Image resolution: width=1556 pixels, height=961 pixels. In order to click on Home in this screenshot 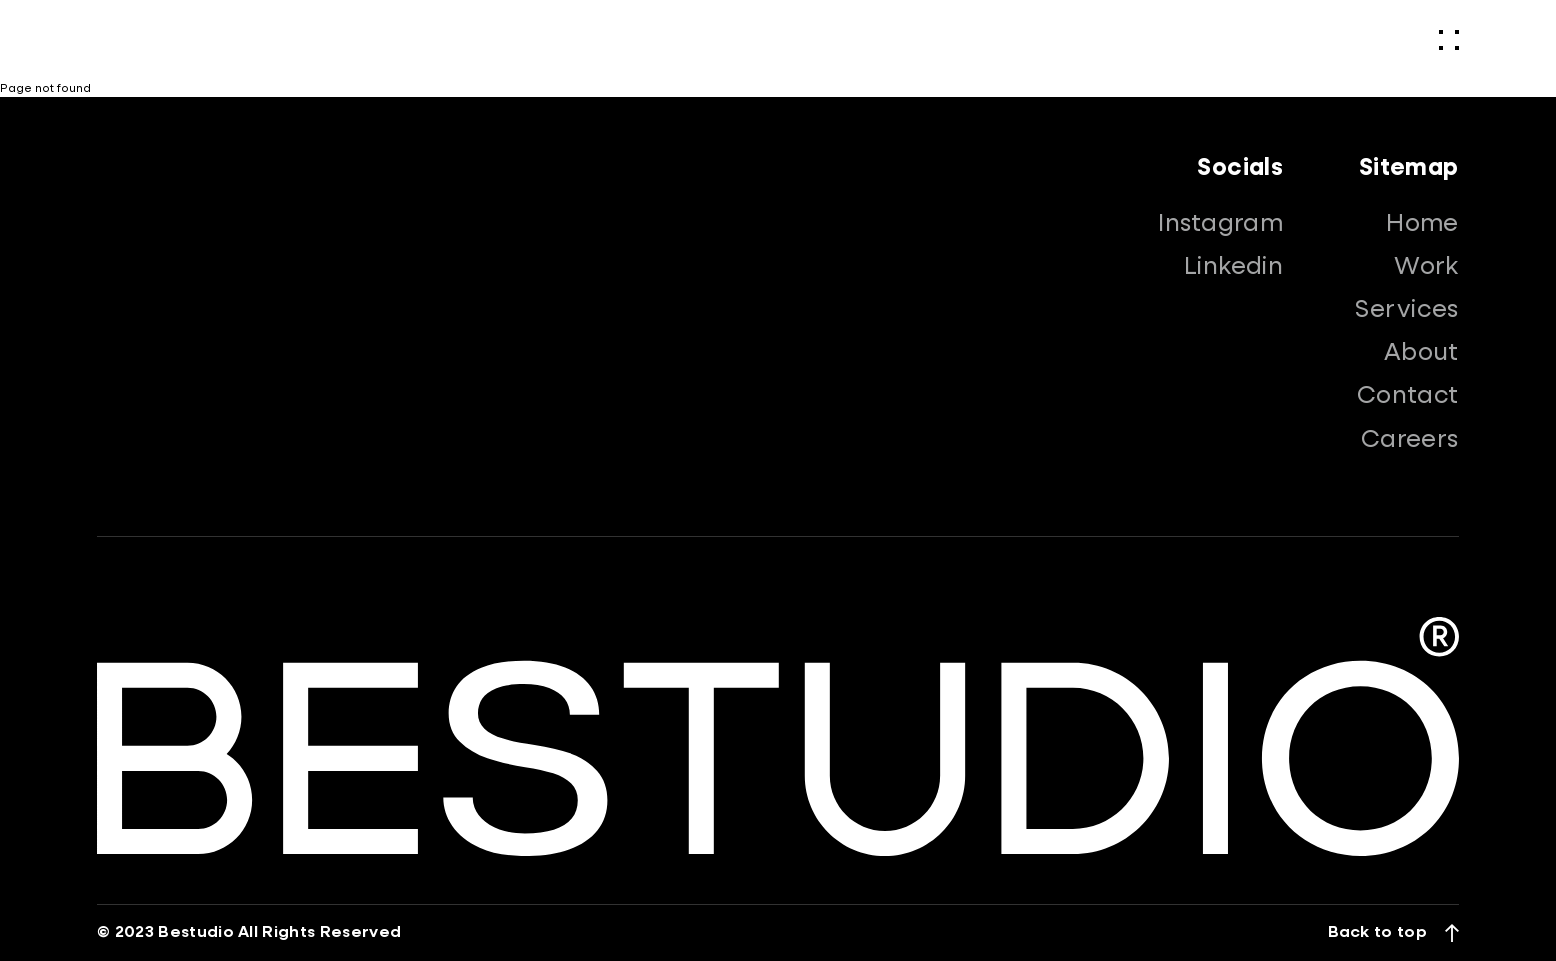, I will do `click(1422, 224)`.